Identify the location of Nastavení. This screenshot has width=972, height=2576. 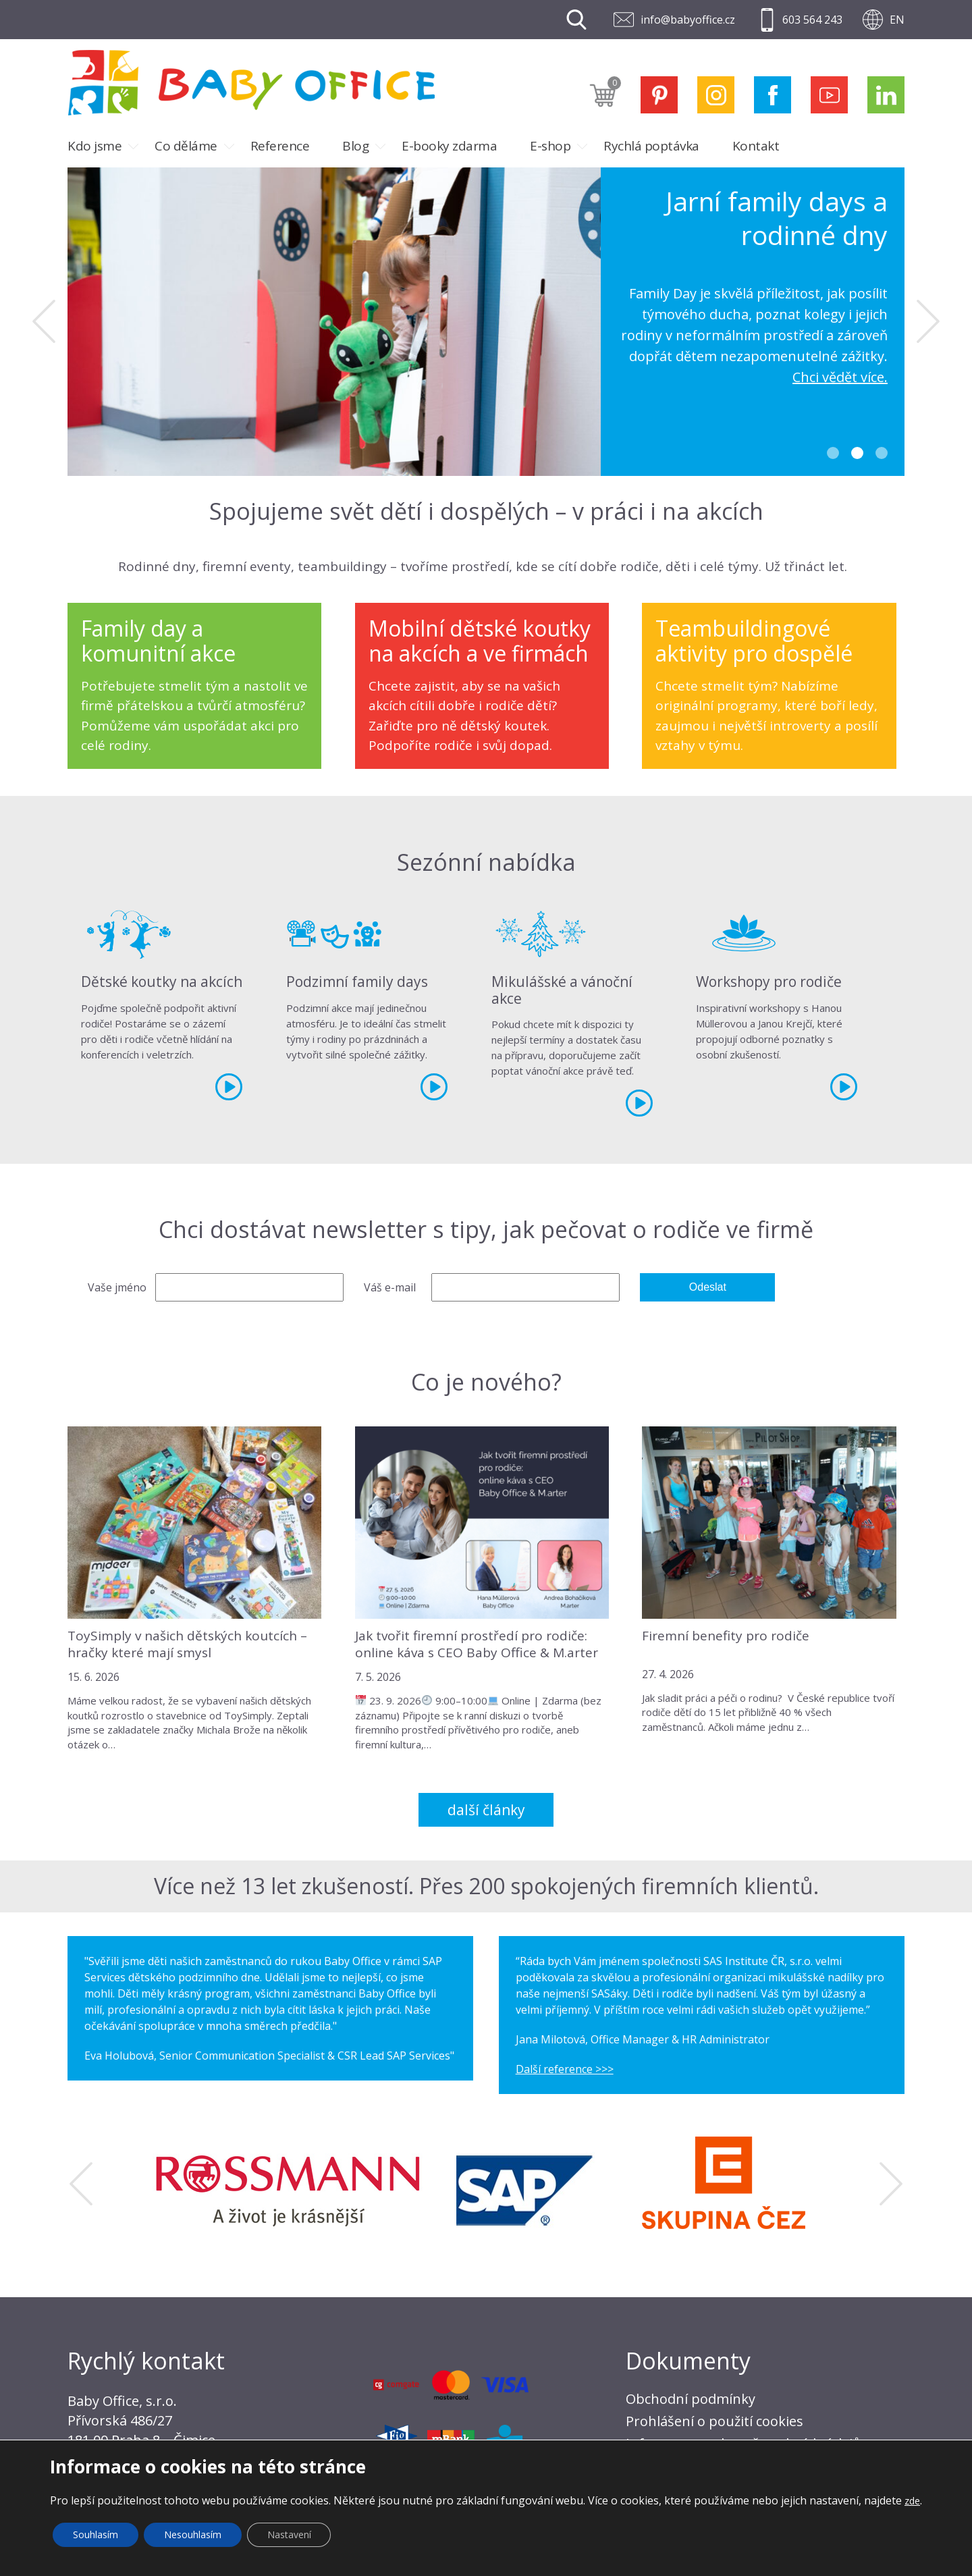
(289, 2534).